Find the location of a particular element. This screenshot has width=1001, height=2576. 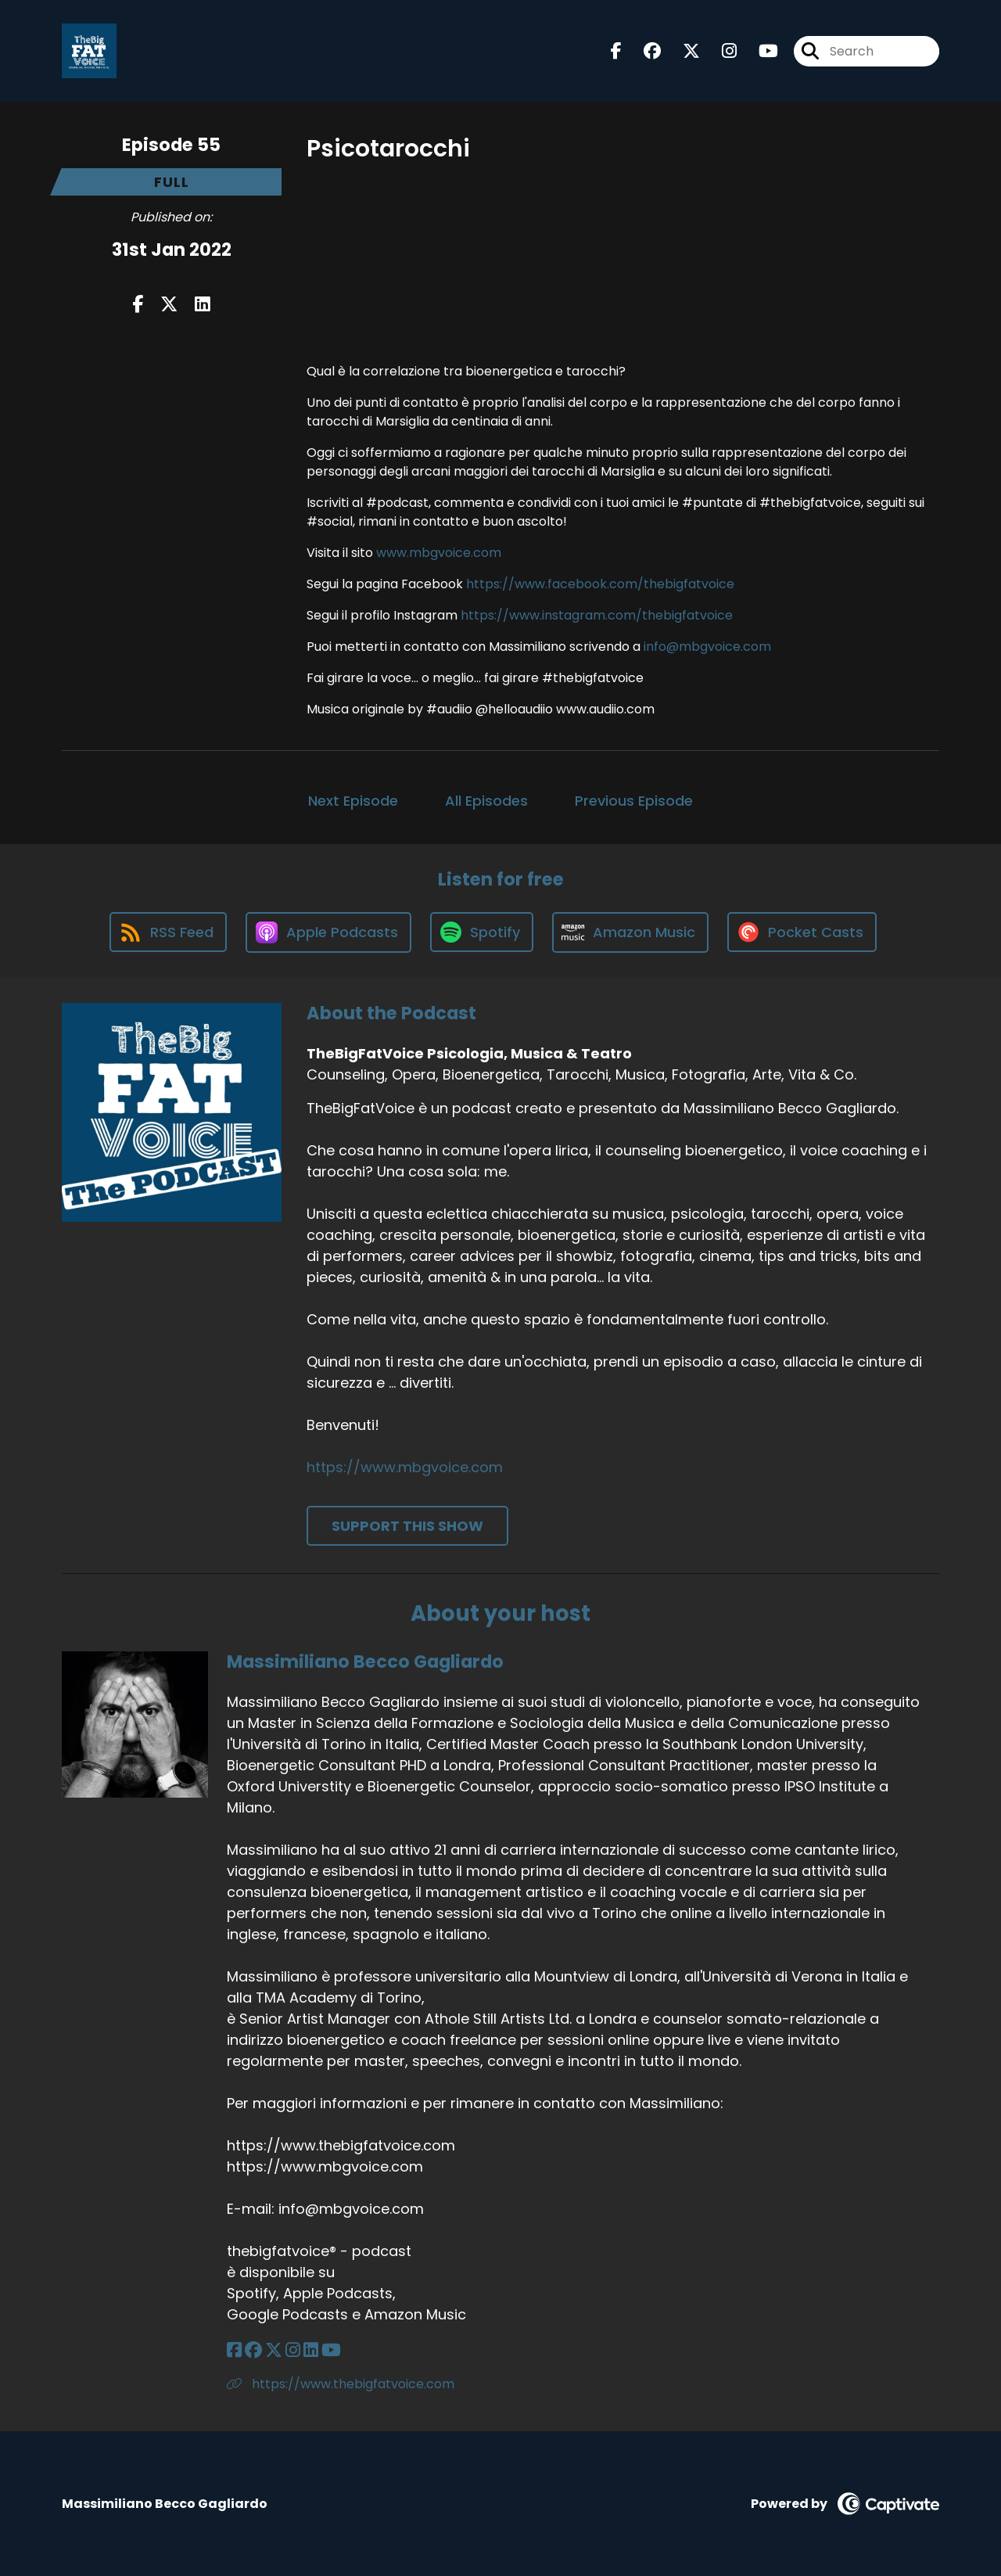

https://www.instagram.com/thebigfatvoice is located at coordinates (597, 615).